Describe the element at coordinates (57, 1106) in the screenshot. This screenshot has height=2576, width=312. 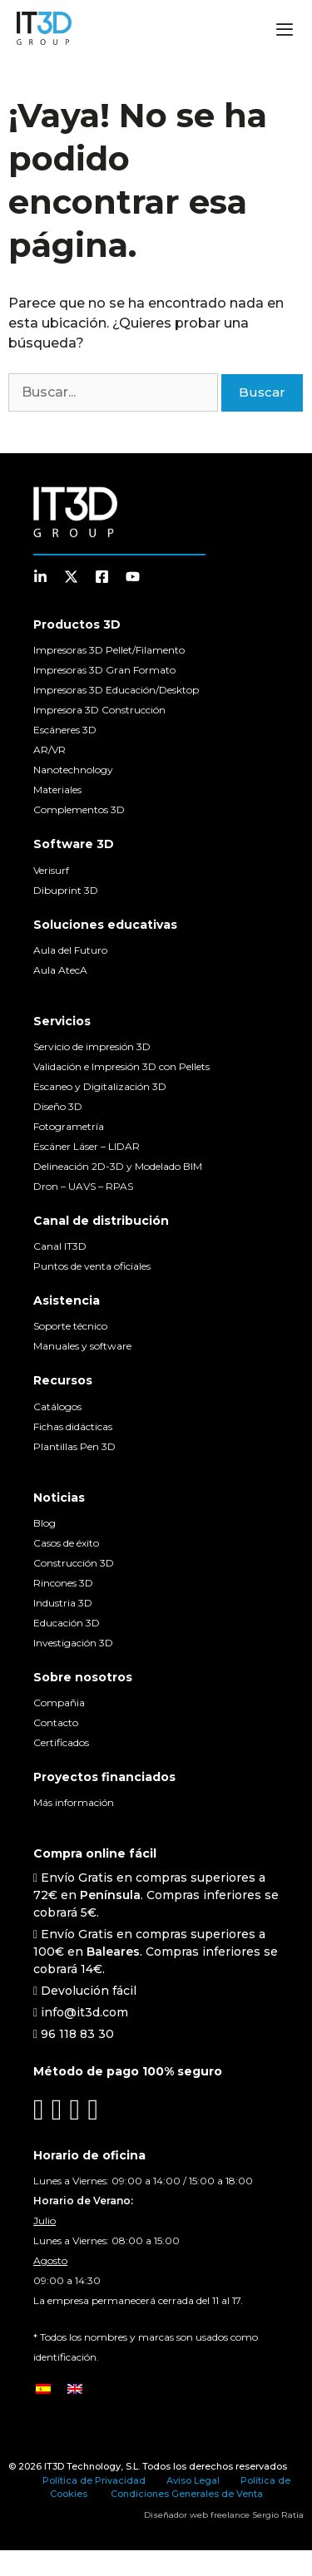
I see `Diseño 3D` at that location.